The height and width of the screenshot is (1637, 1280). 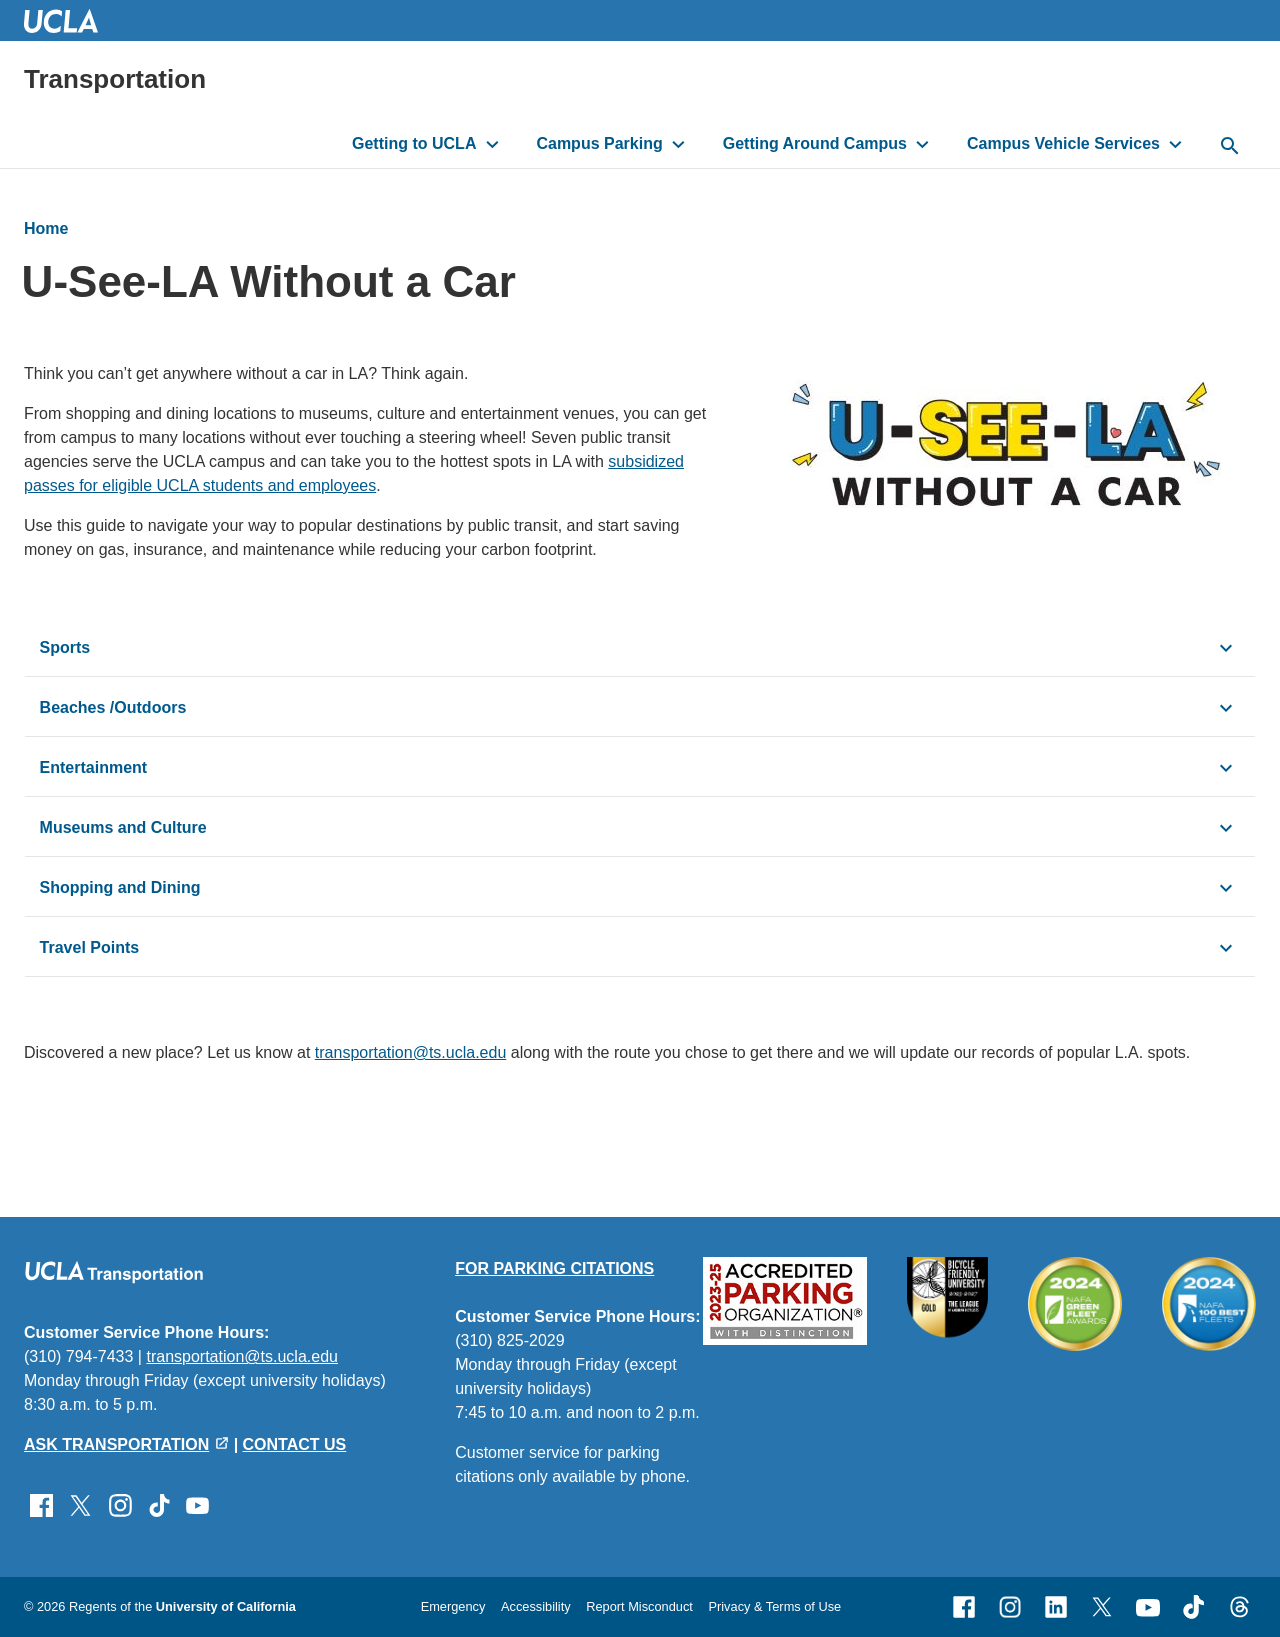 I want to click on Privacy & Terms of Use, so click(x=774, y=1606).